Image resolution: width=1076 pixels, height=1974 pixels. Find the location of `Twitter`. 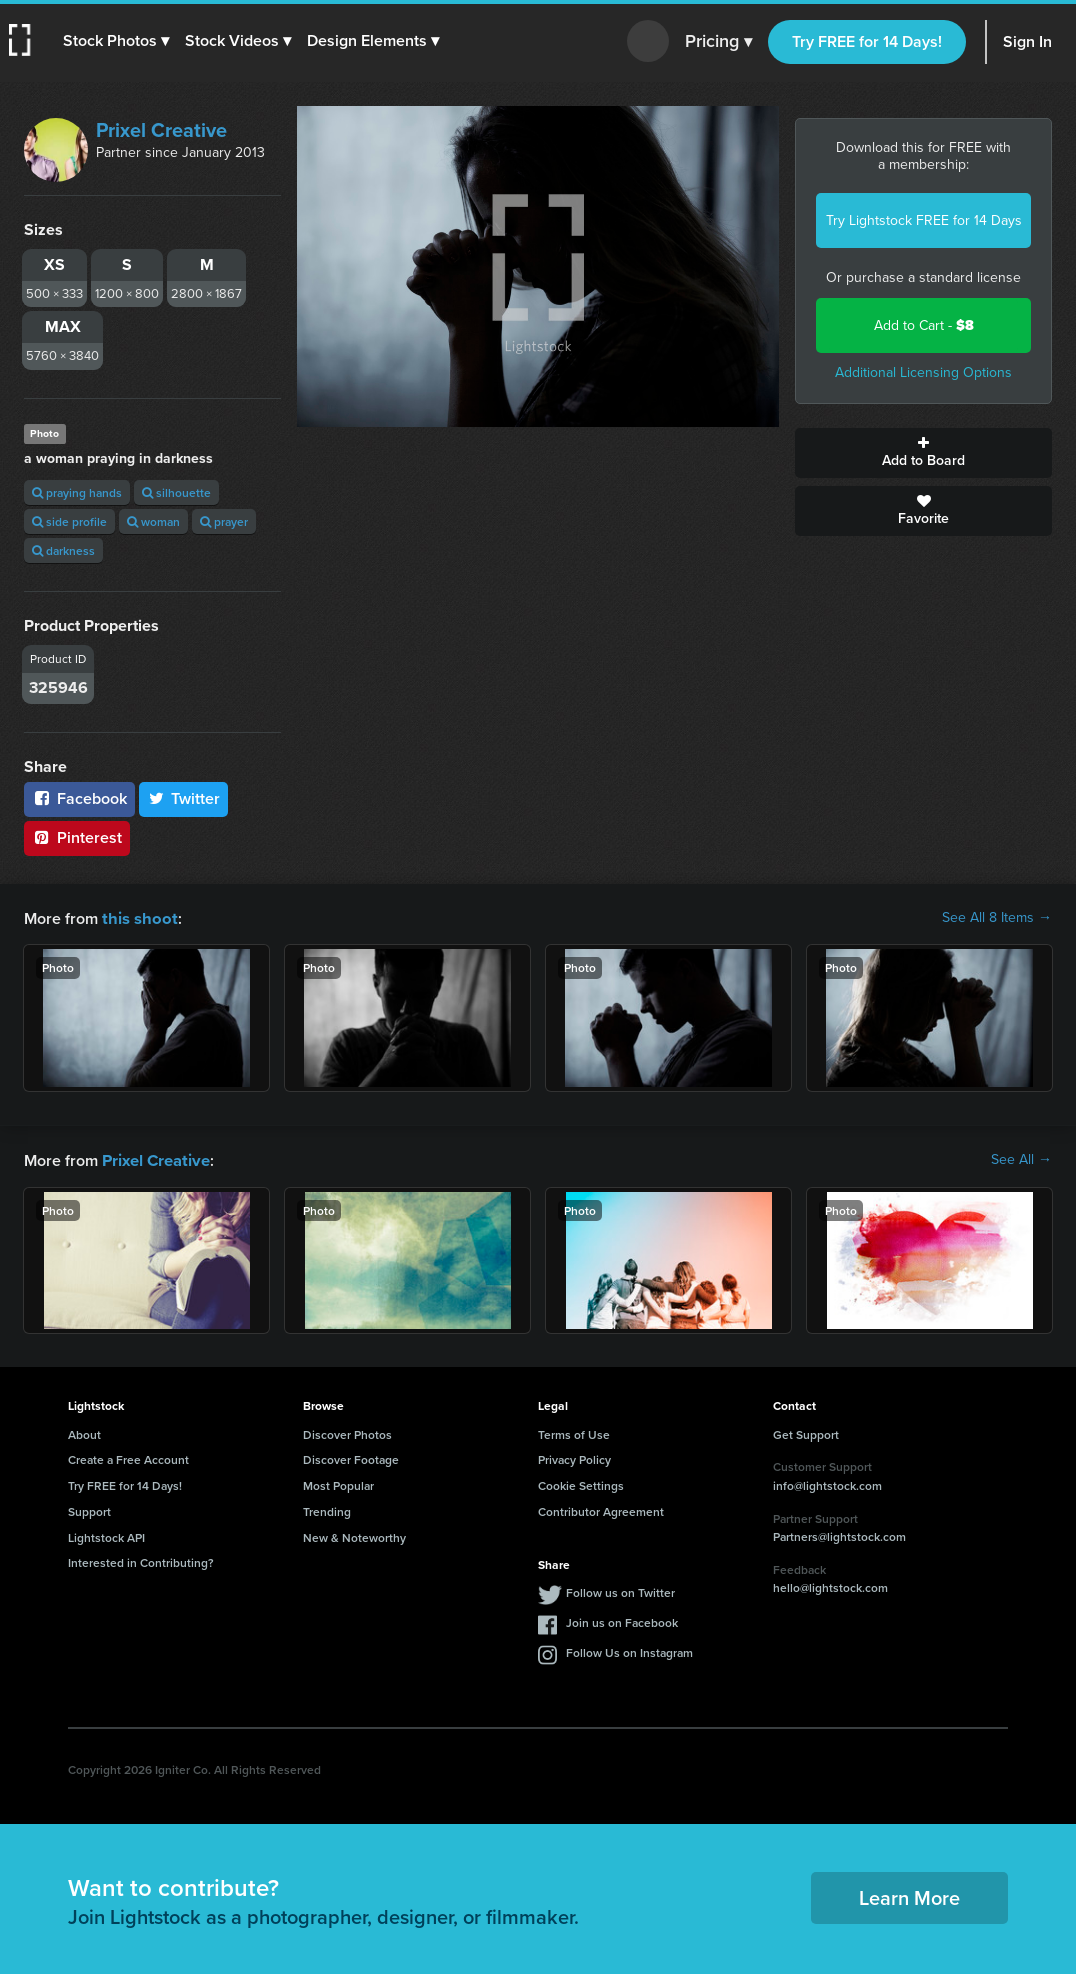

Twitter is located at coordinates (184, 798).